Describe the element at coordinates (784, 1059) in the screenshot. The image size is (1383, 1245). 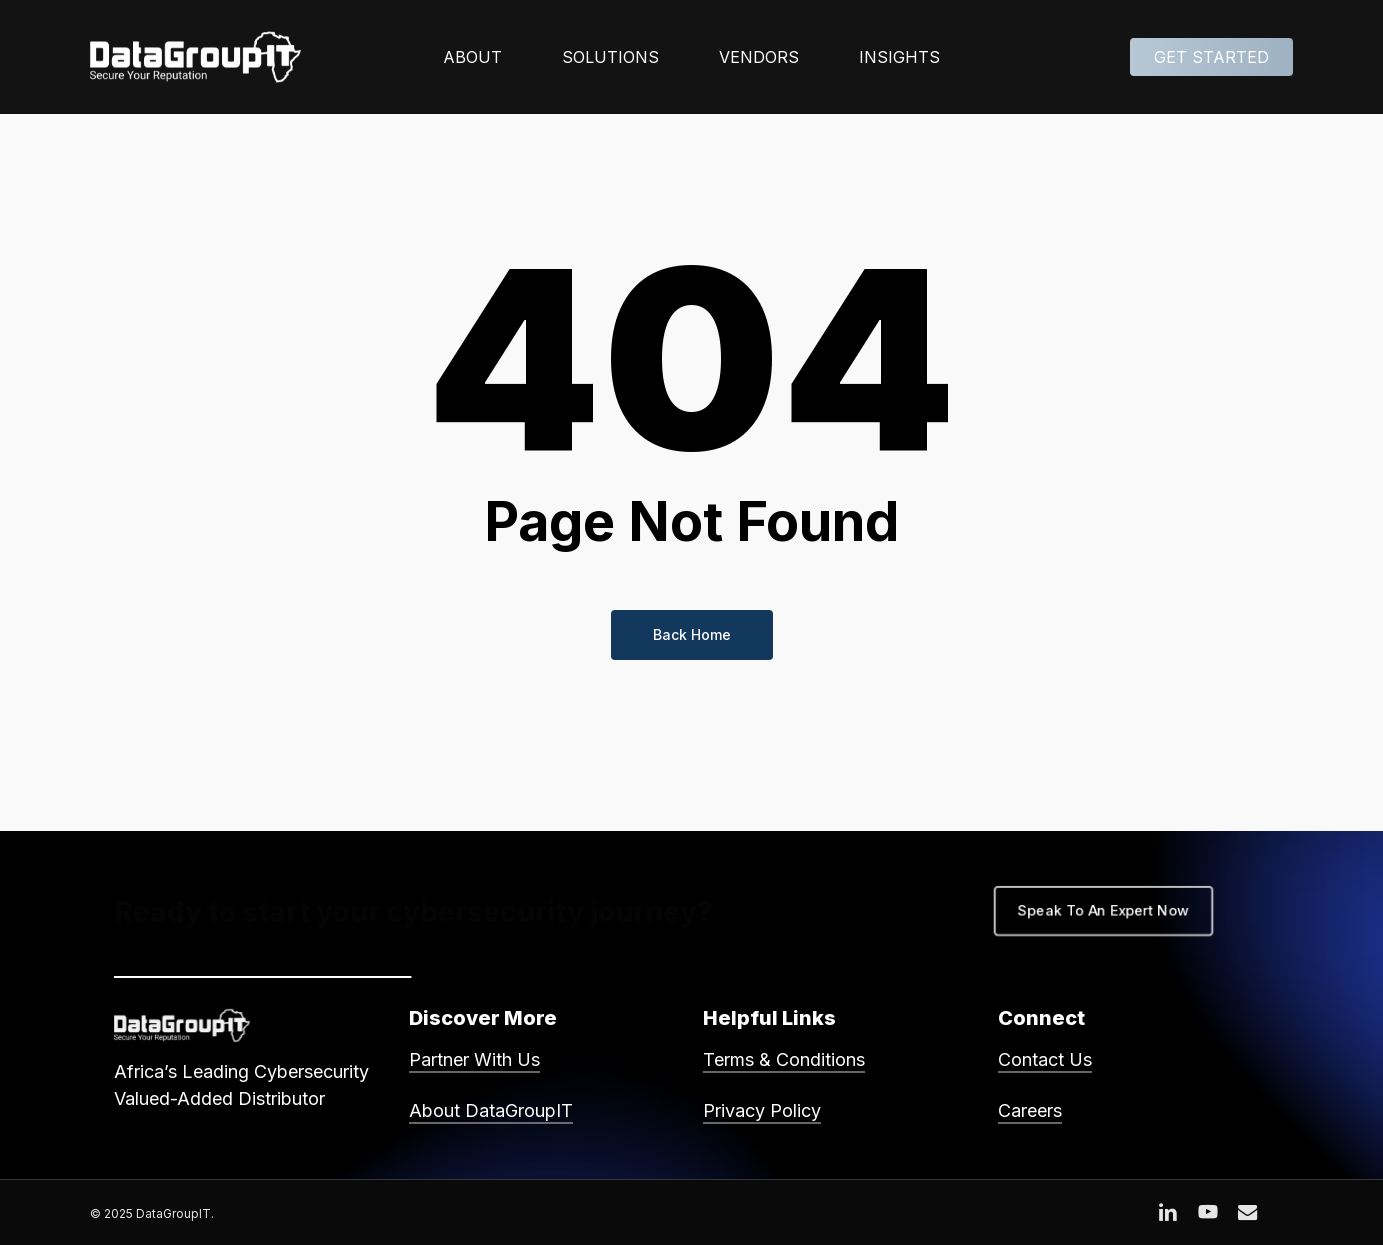
I see `Terms & Conditions [button]` at that location.